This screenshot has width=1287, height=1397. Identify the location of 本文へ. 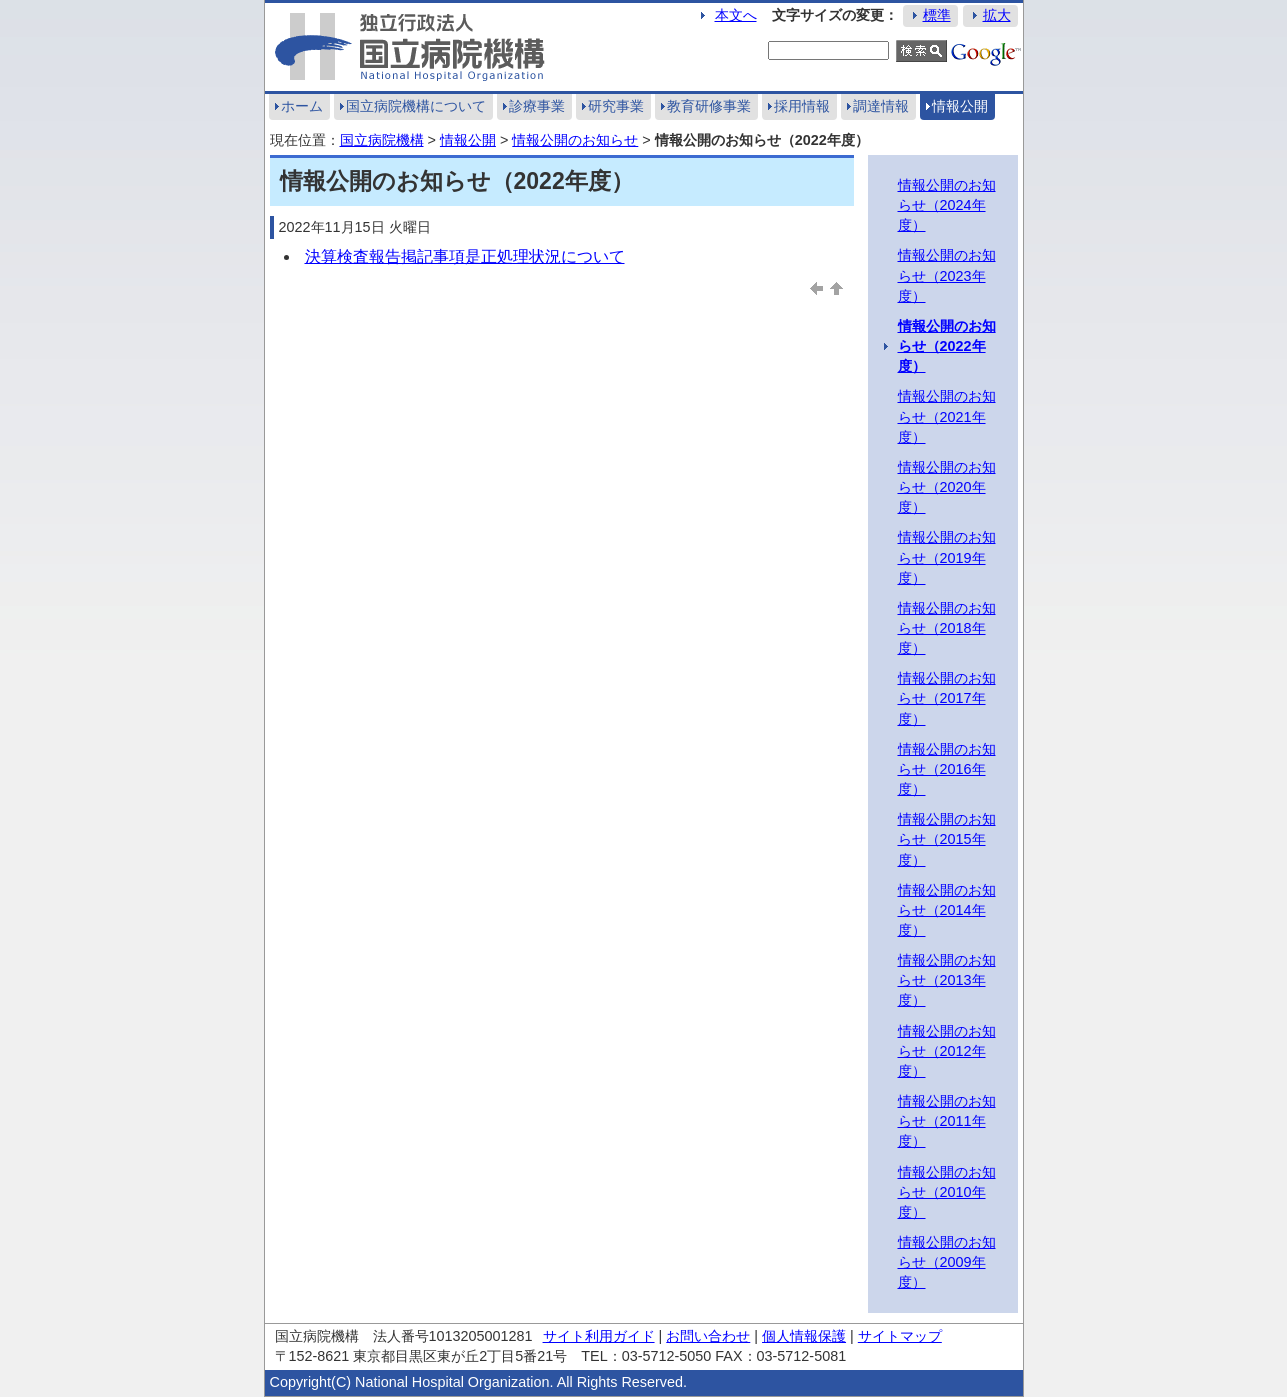
(736, 15).